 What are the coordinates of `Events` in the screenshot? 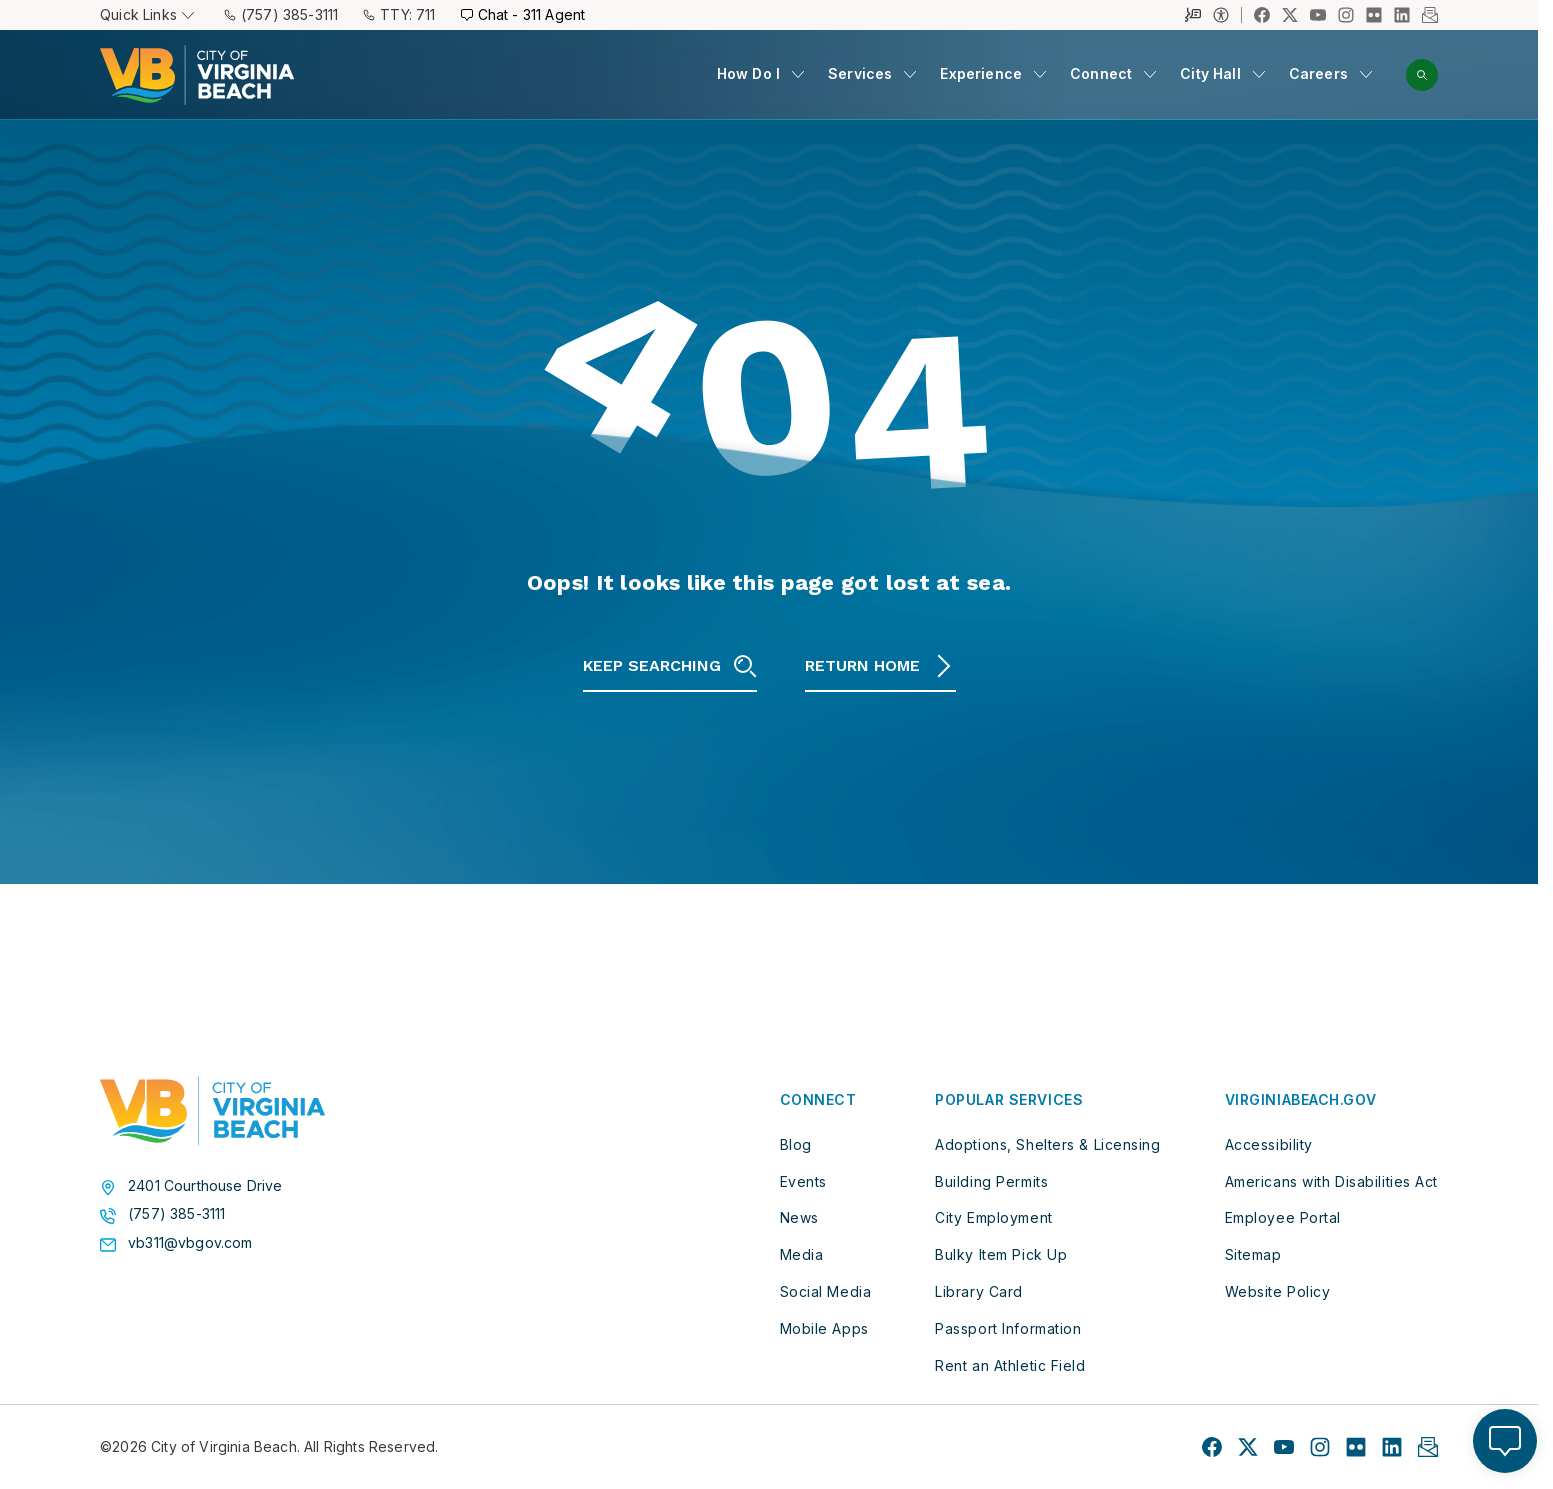 It's located at (803, 1180).